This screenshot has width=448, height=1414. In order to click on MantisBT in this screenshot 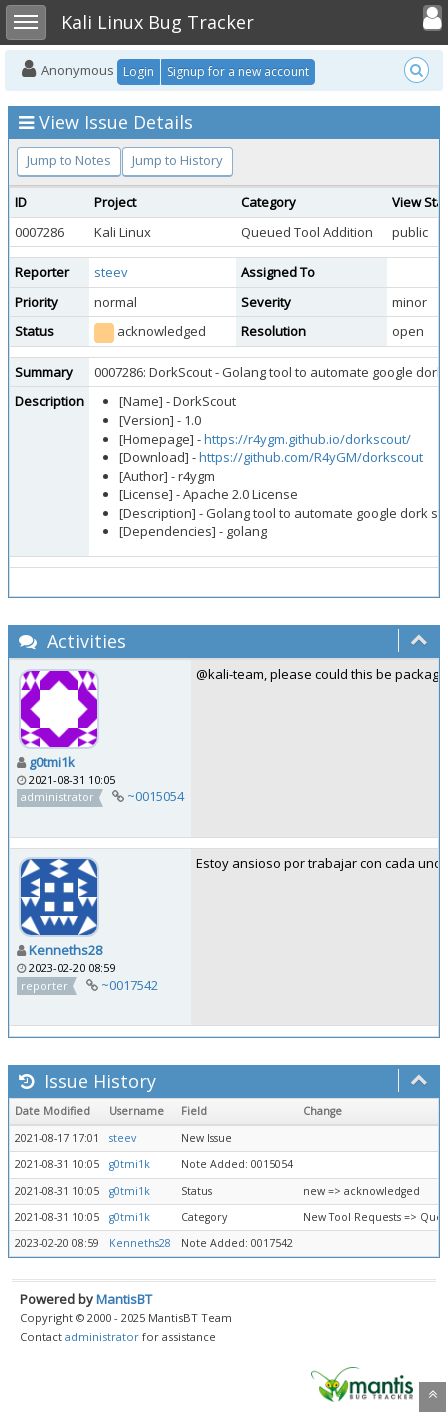, I will do `click(124, 1299)`.